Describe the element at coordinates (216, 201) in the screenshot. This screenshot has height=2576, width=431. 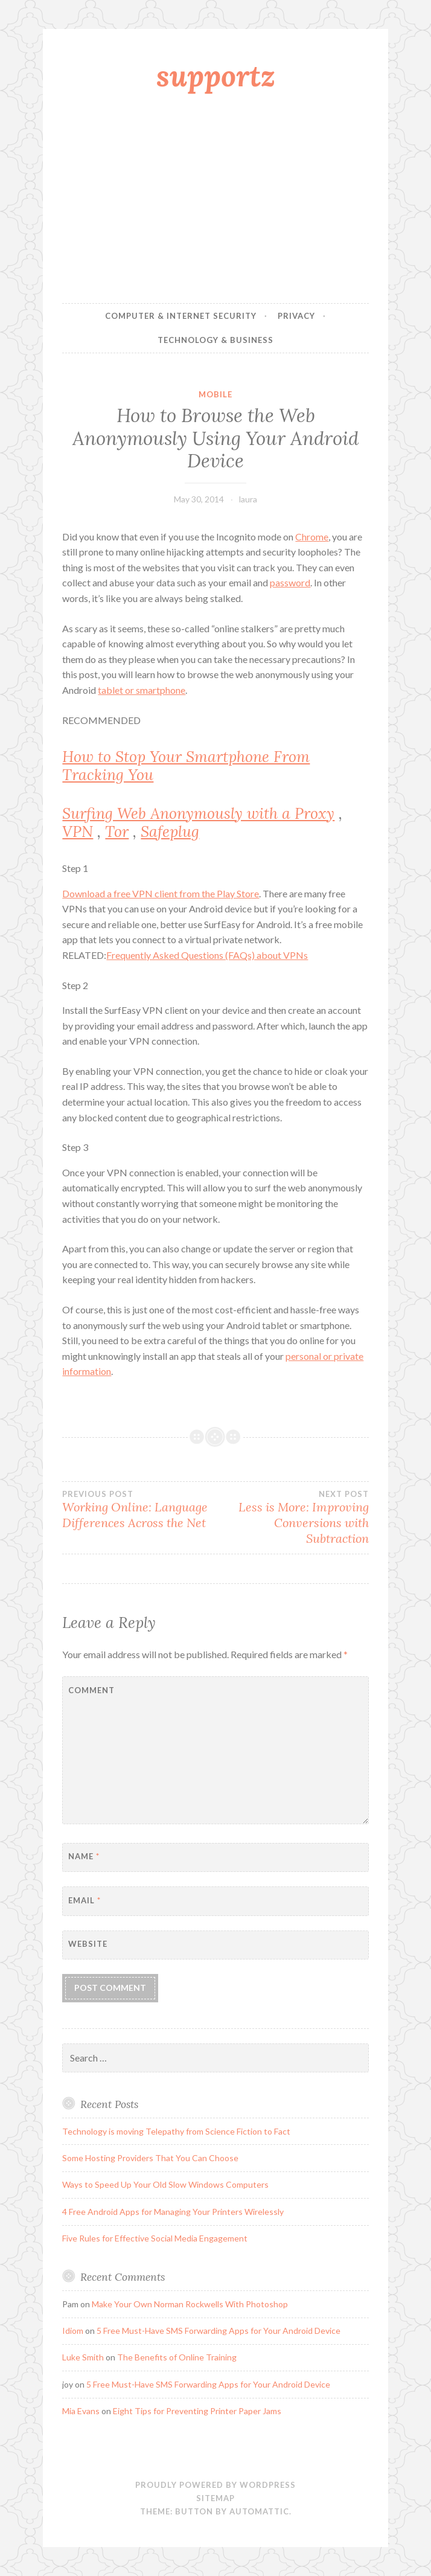
I see `[Advertisement]` at that location.